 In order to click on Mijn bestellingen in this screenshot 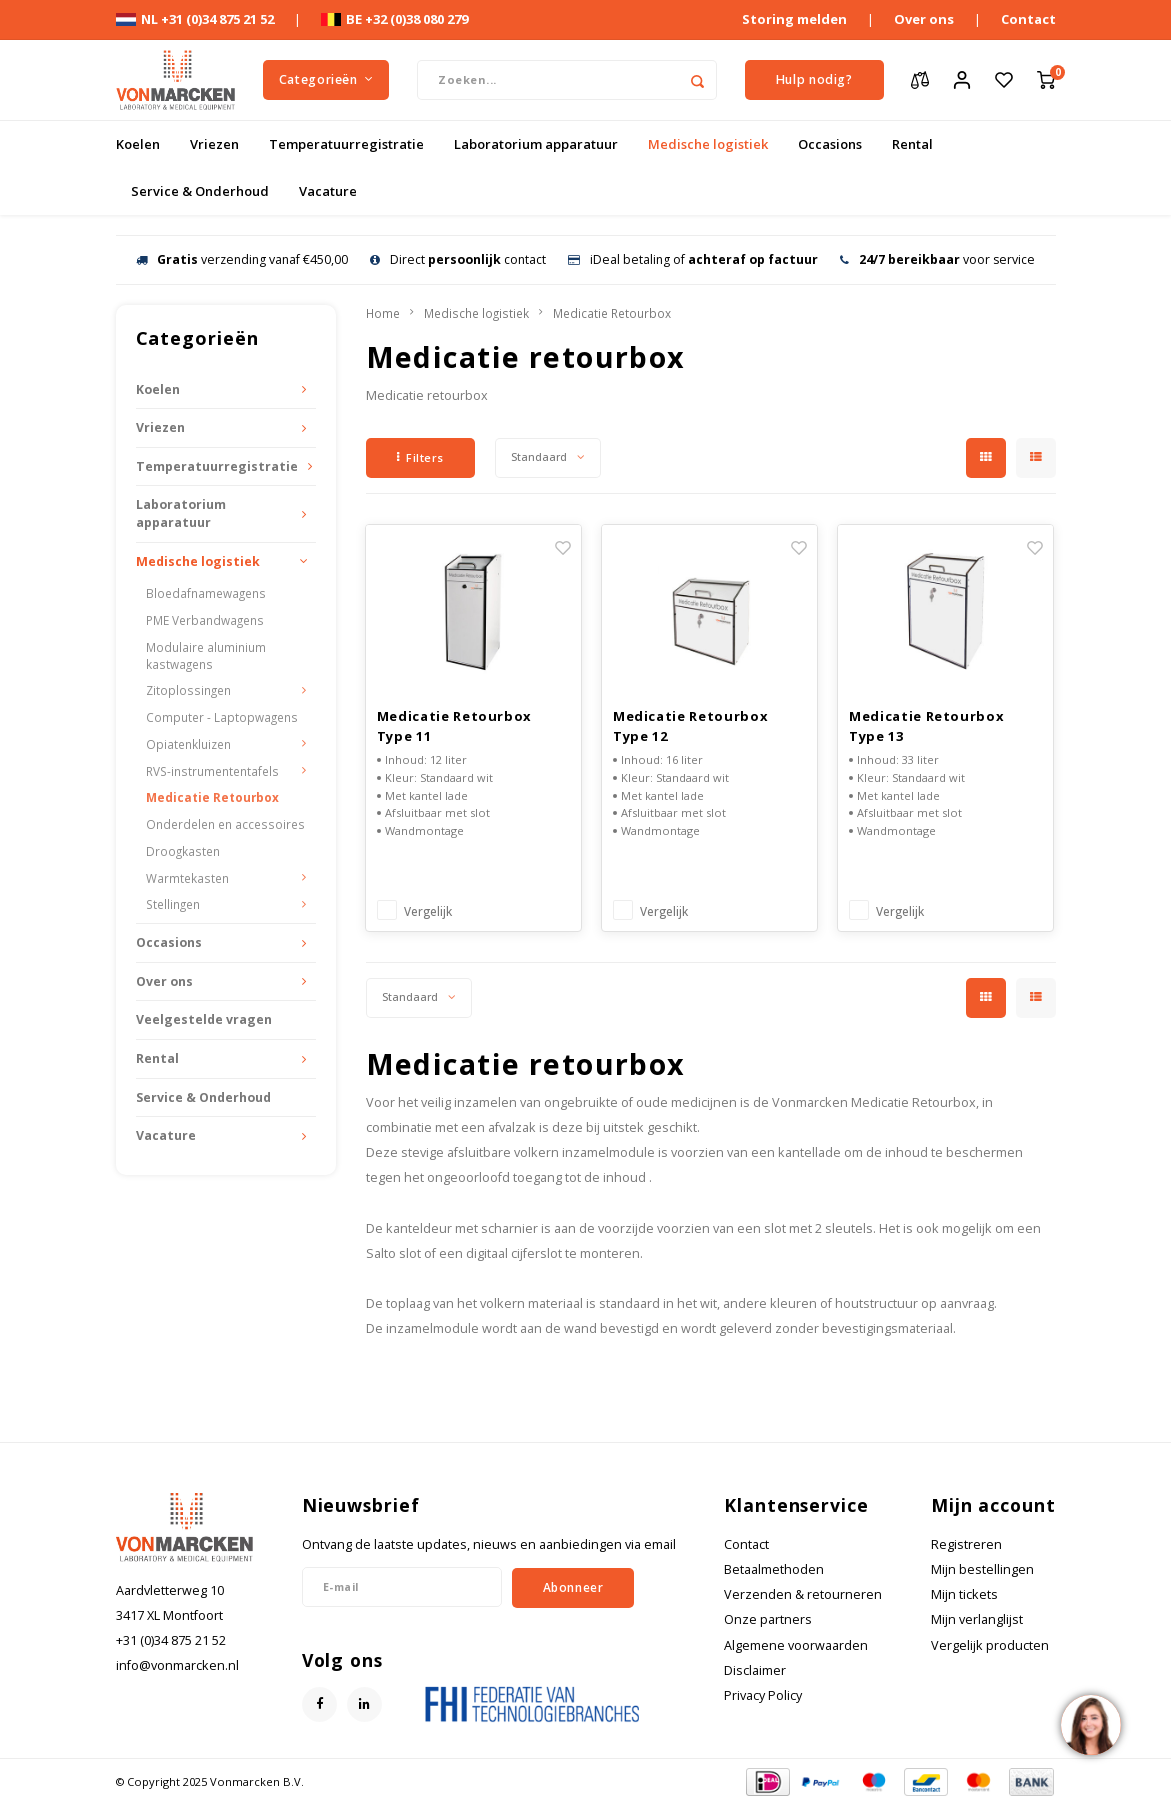, I will do `click(982, 1569)`.